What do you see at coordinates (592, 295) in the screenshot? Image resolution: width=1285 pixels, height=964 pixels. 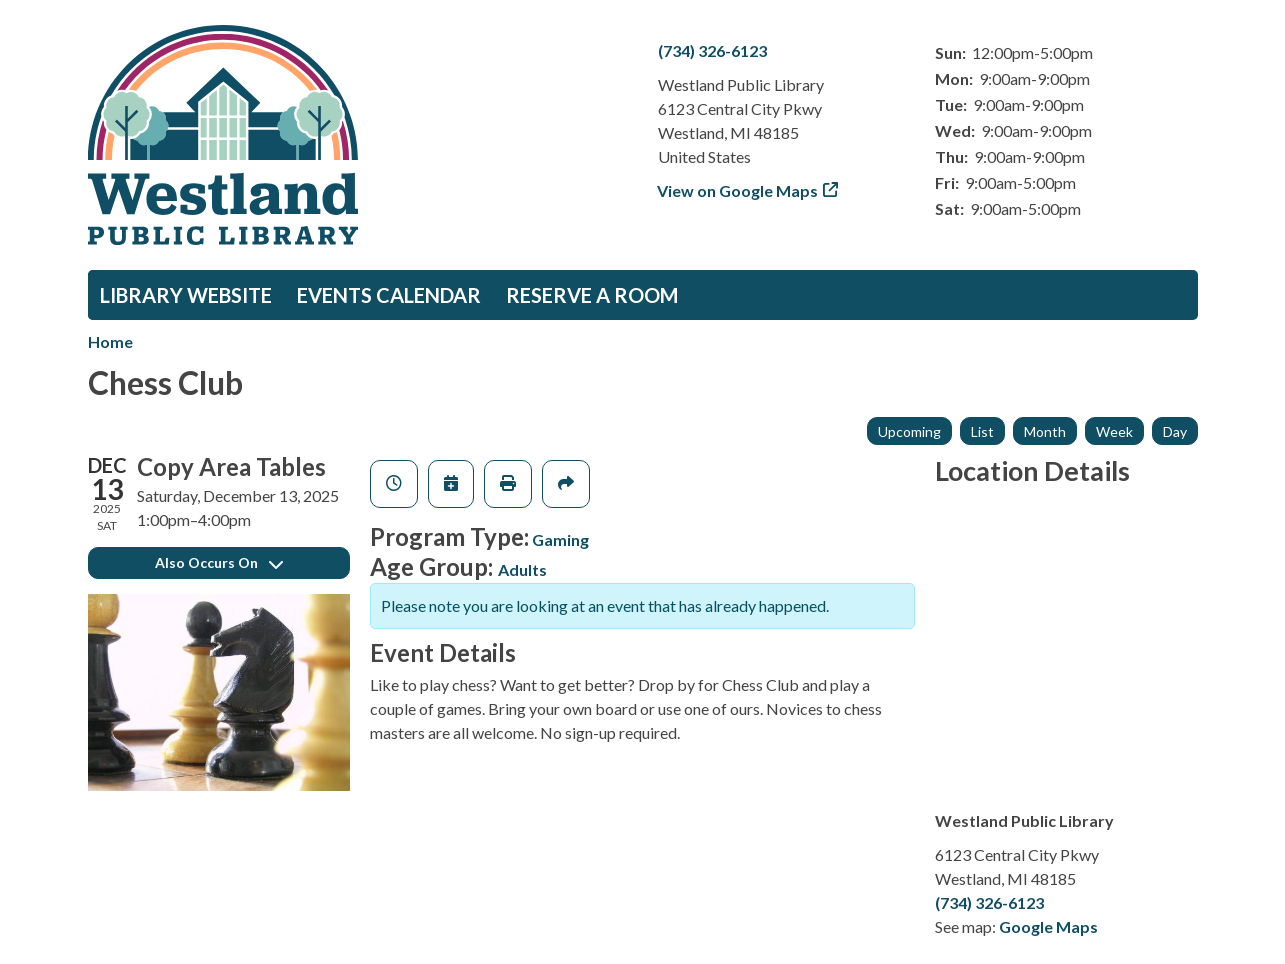 I see `Reserve a Room` at bounding box center [592, 295].